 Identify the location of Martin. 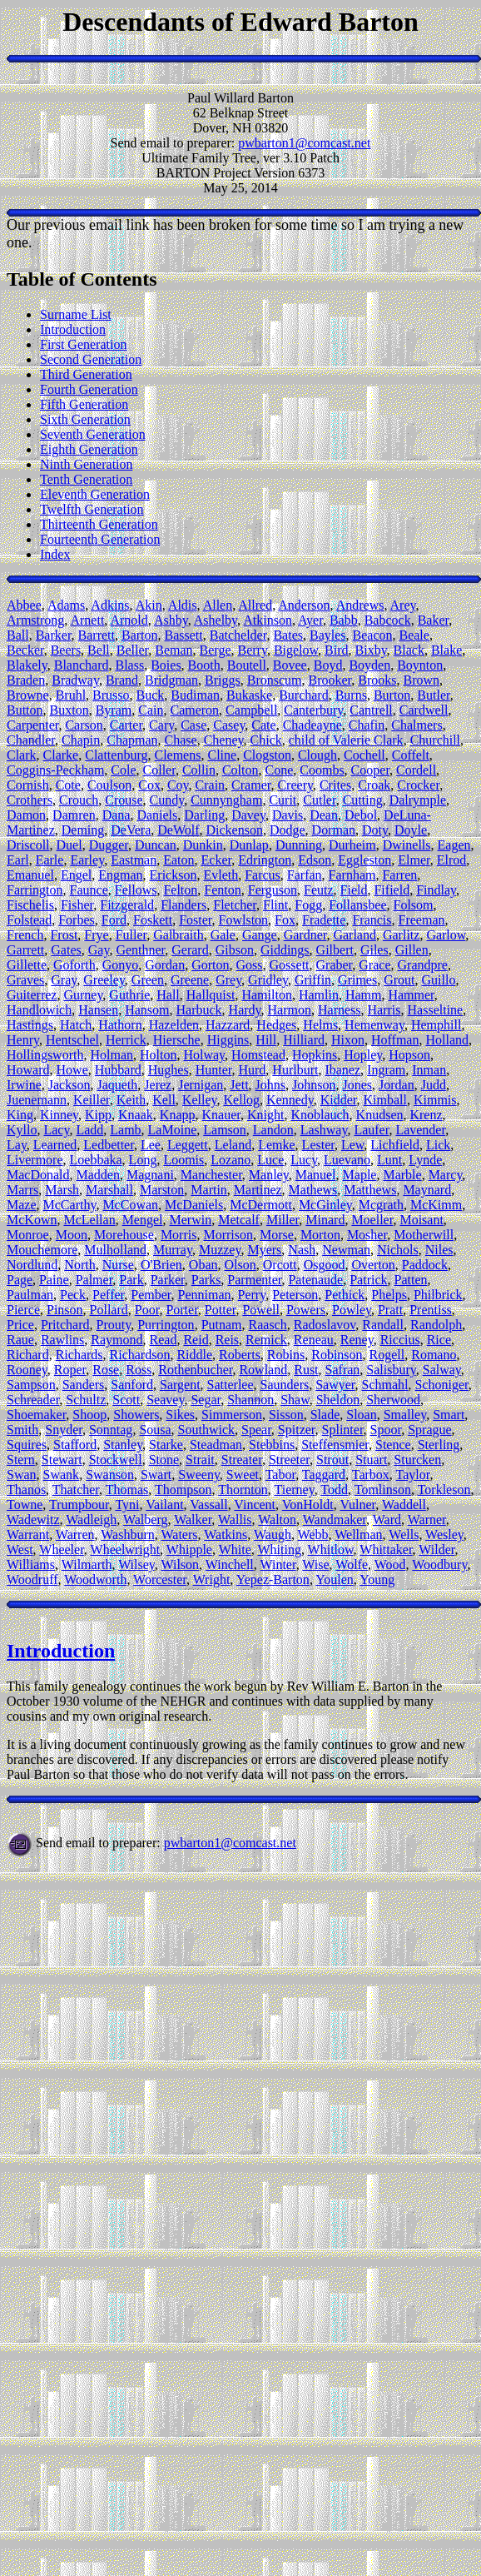
(209, 1190).